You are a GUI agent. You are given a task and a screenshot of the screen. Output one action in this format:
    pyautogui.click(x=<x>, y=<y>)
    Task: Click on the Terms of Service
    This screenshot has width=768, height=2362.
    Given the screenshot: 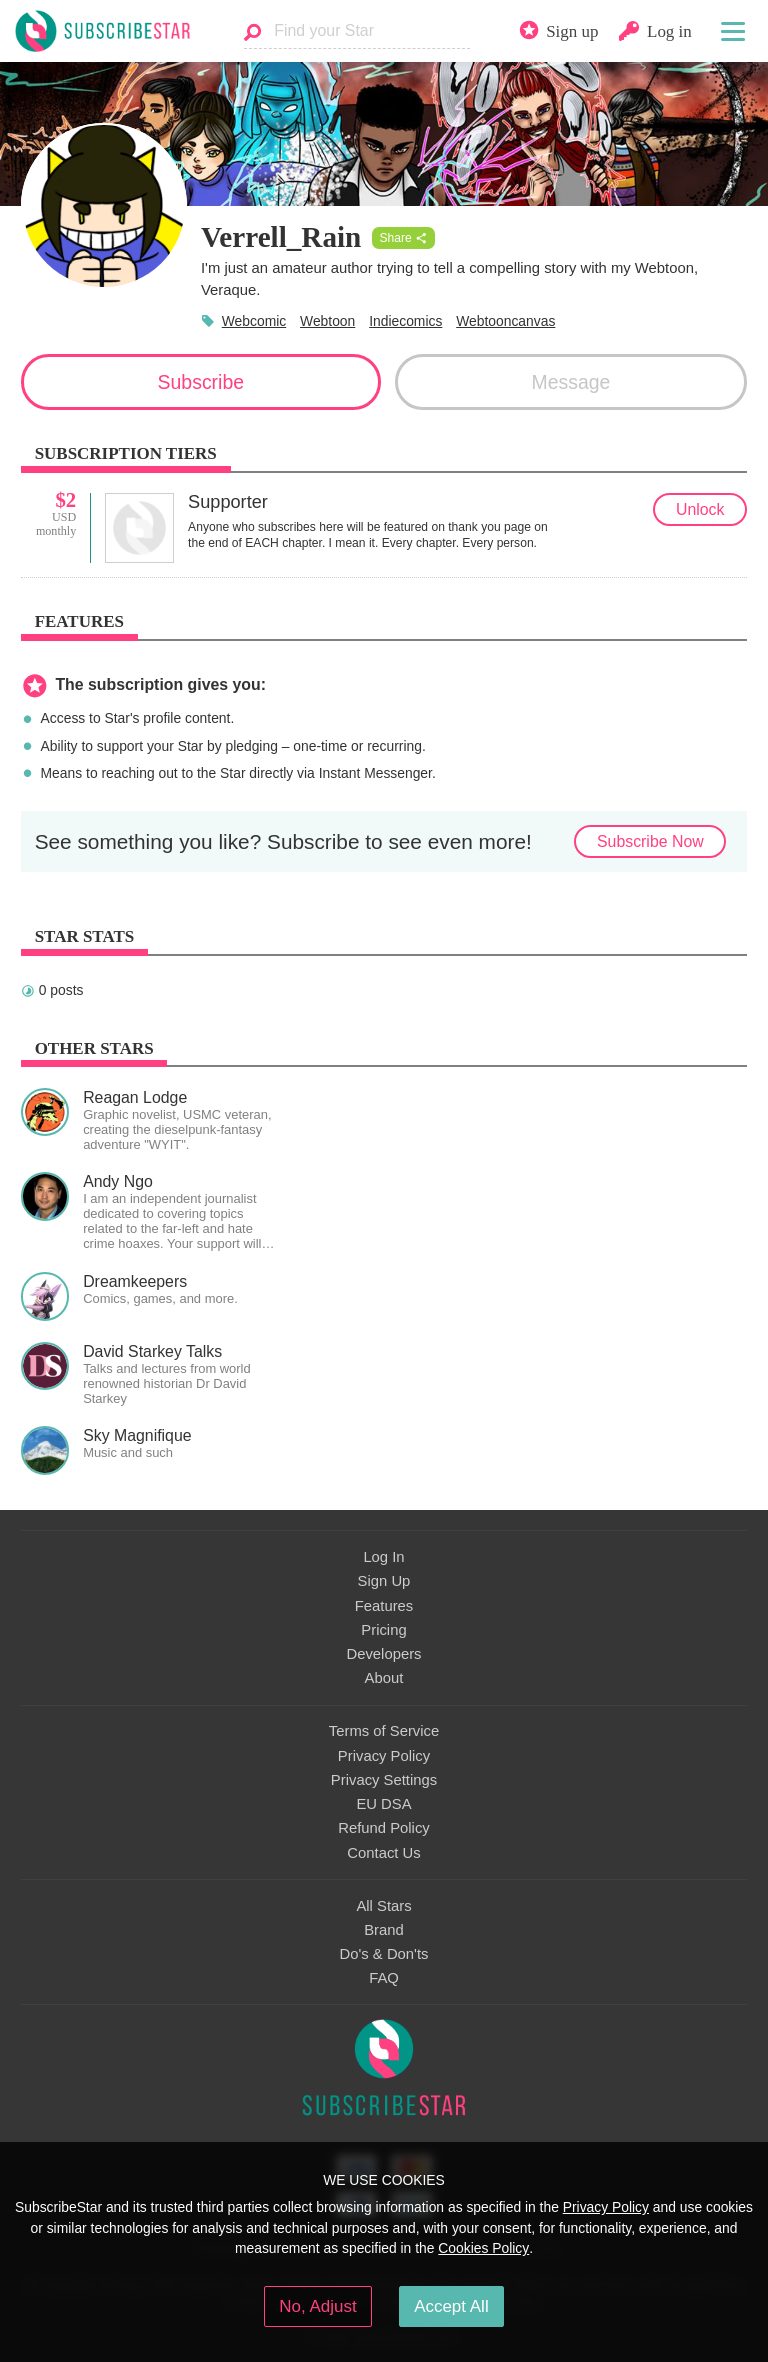 What is the action you would take?
    pyautogui.click(x=384, y=1731)
    